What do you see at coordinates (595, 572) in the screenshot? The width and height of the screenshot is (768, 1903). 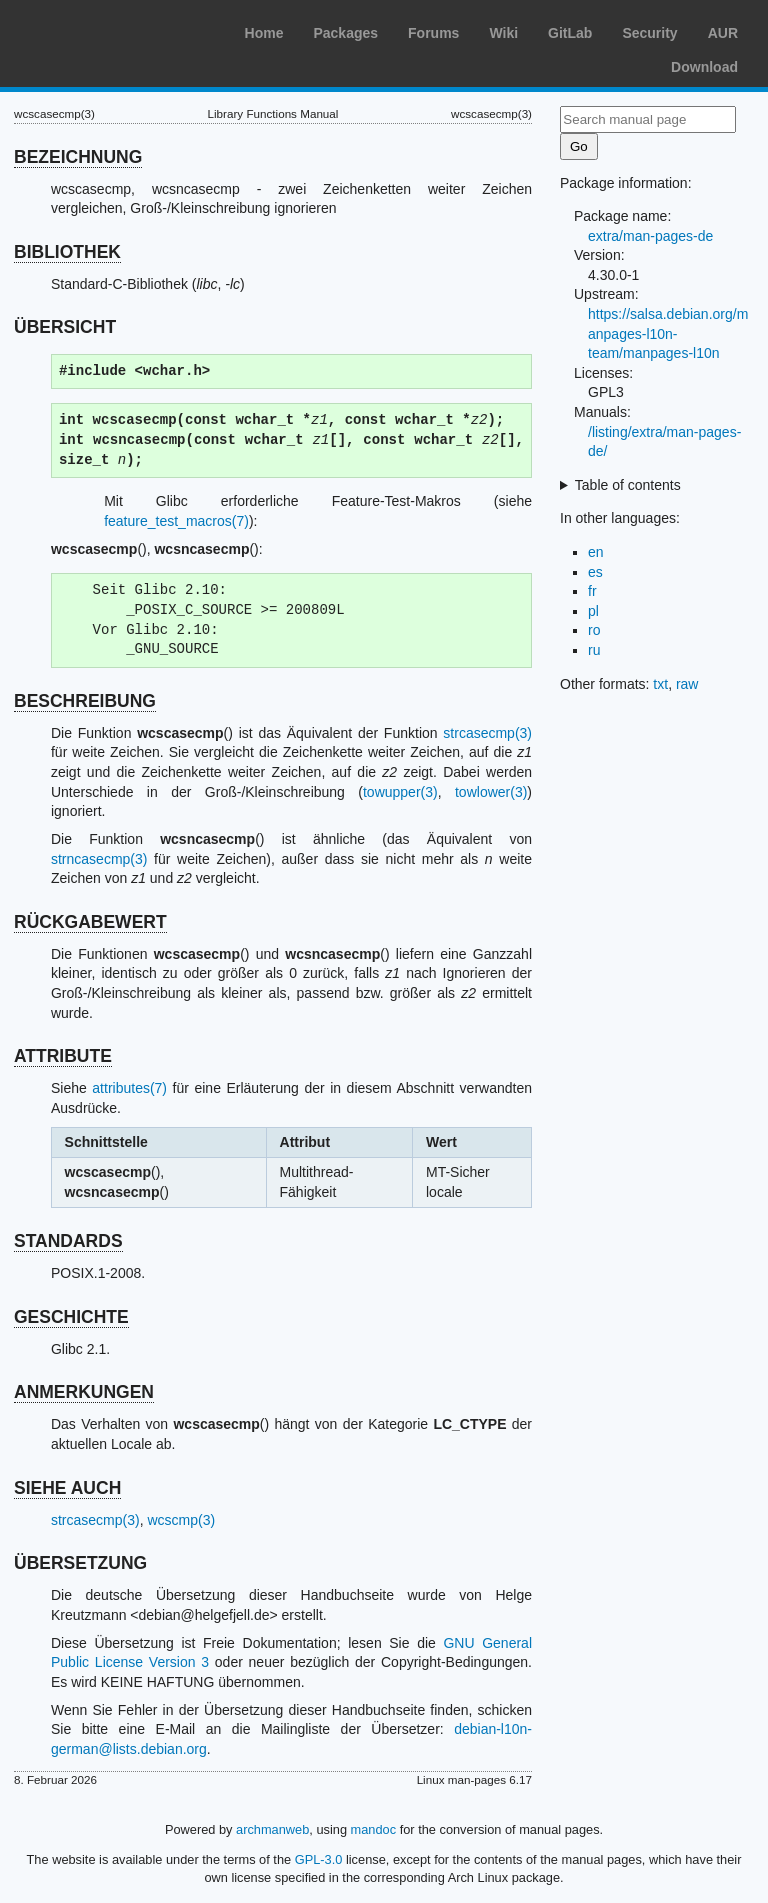 I see `es` at bounding box center [595, 572].